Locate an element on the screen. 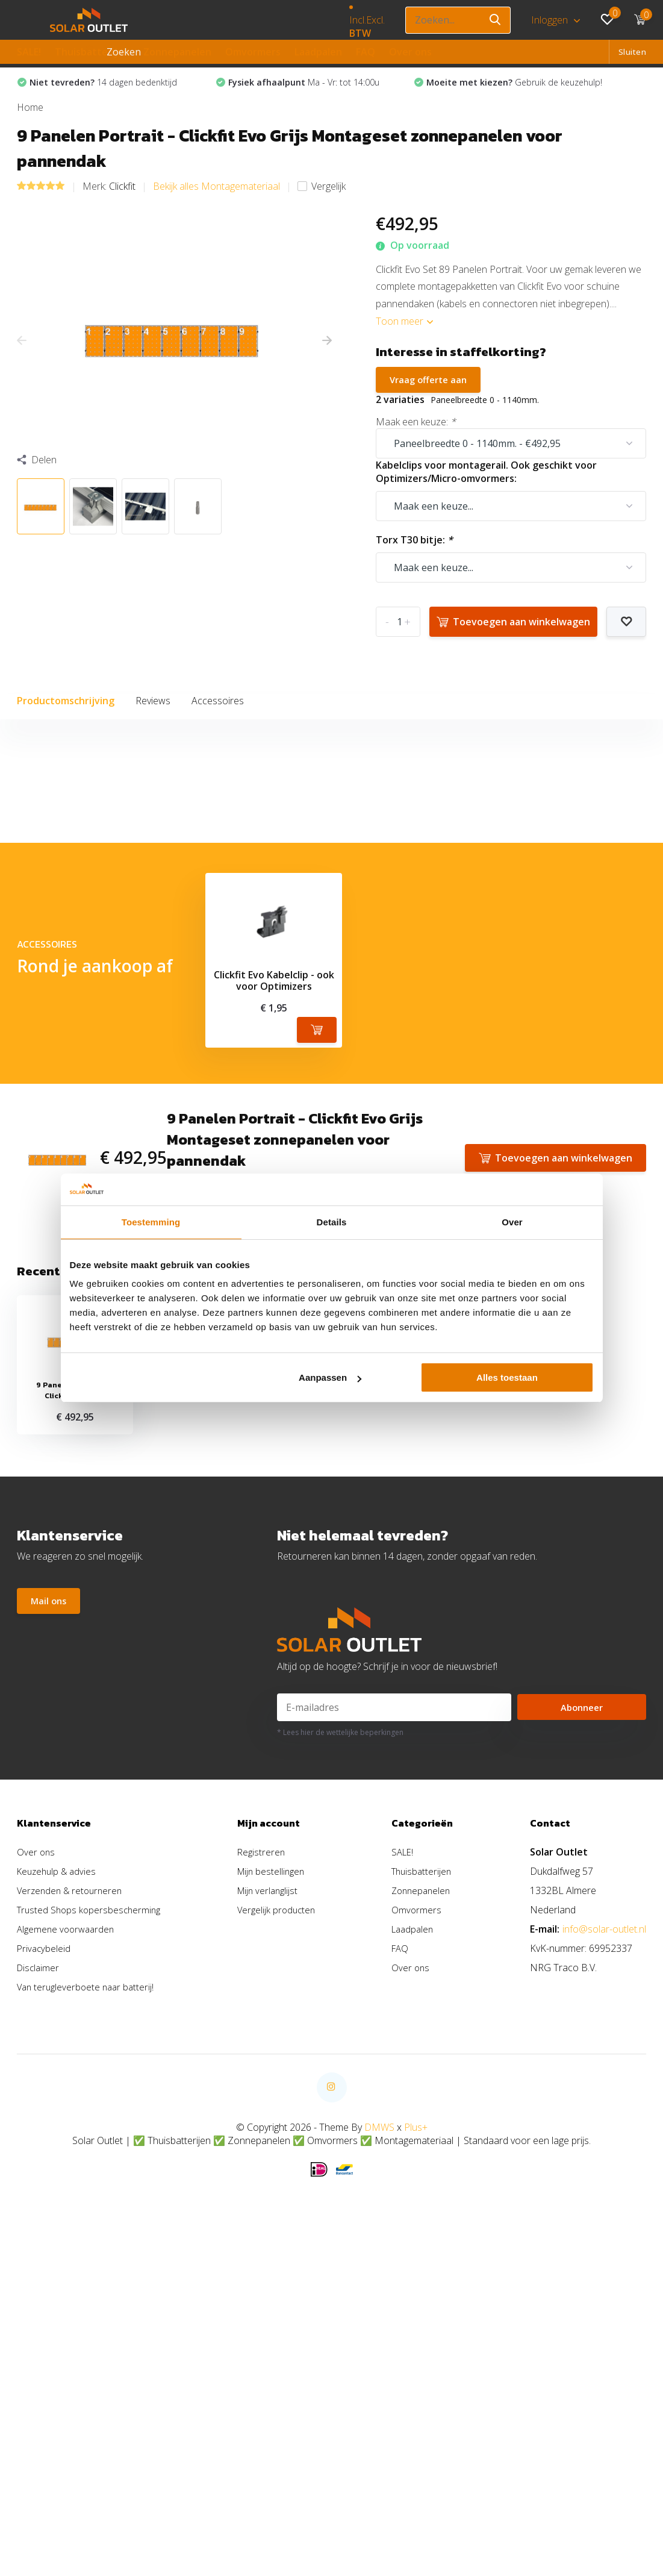  SALE! is located at coordinates (29, 51).